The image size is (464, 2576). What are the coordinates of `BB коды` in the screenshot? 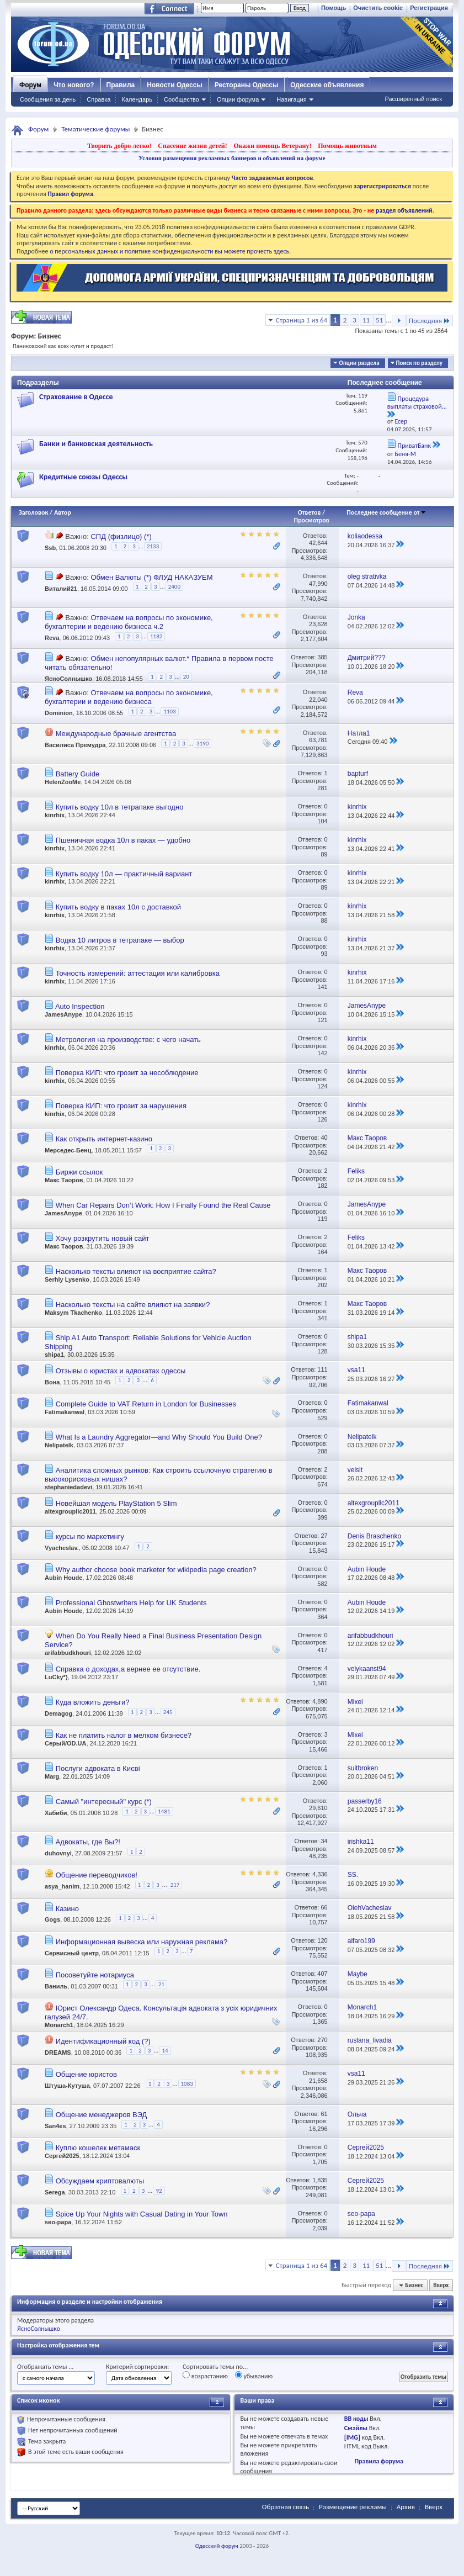 It's located at (356, 2418).